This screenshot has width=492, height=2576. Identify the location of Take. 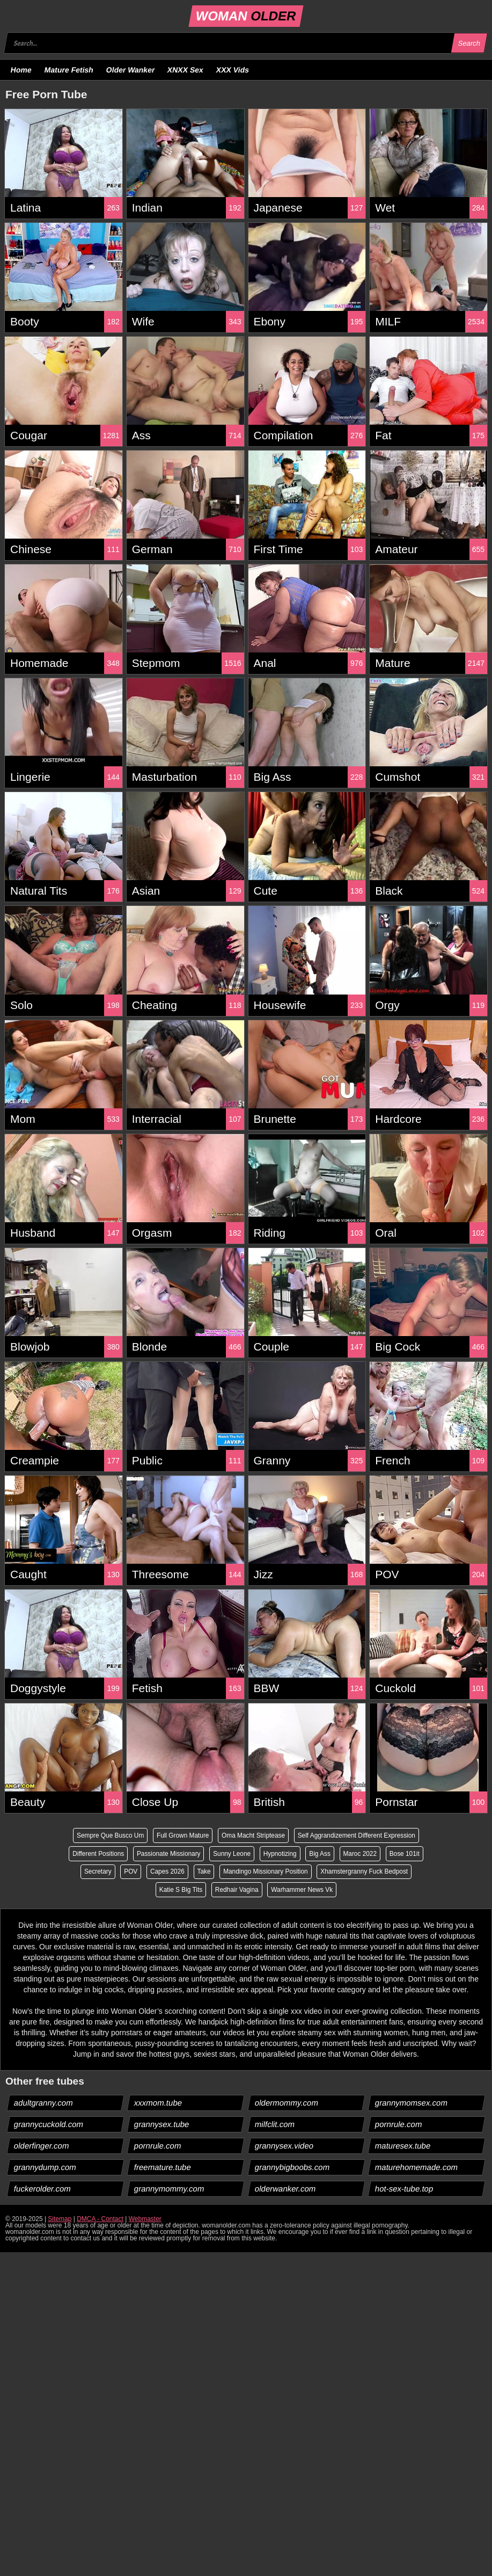
(203, 1872).